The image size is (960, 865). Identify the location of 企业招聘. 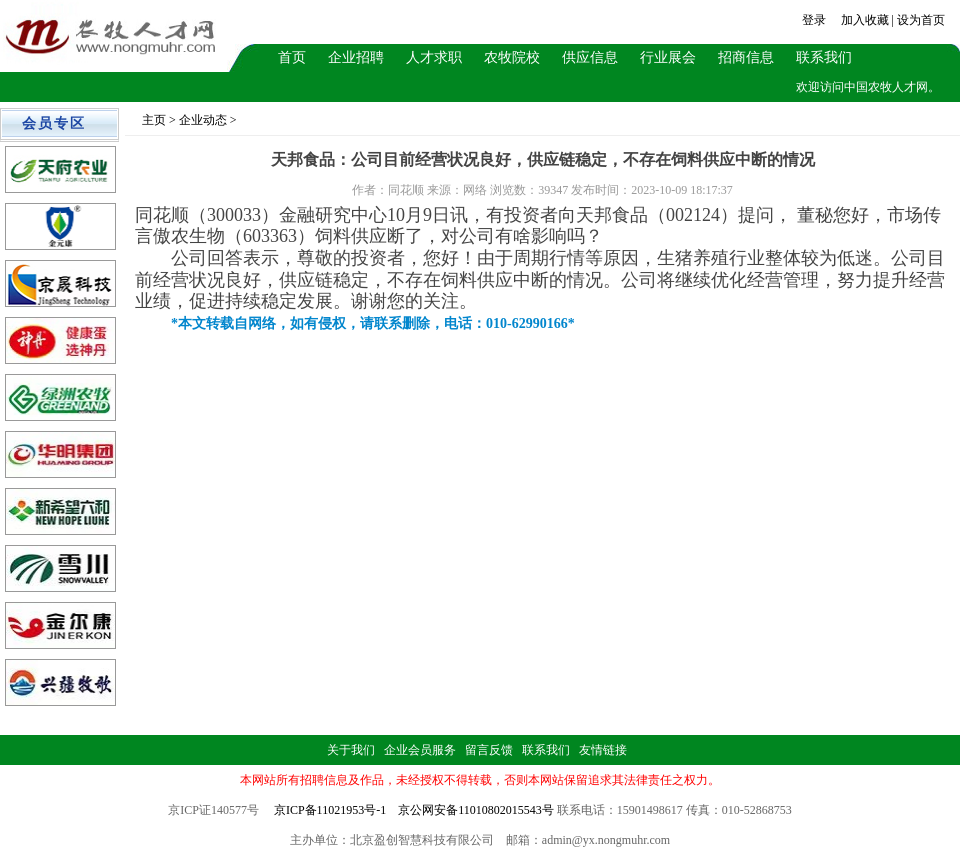
(356, 57).